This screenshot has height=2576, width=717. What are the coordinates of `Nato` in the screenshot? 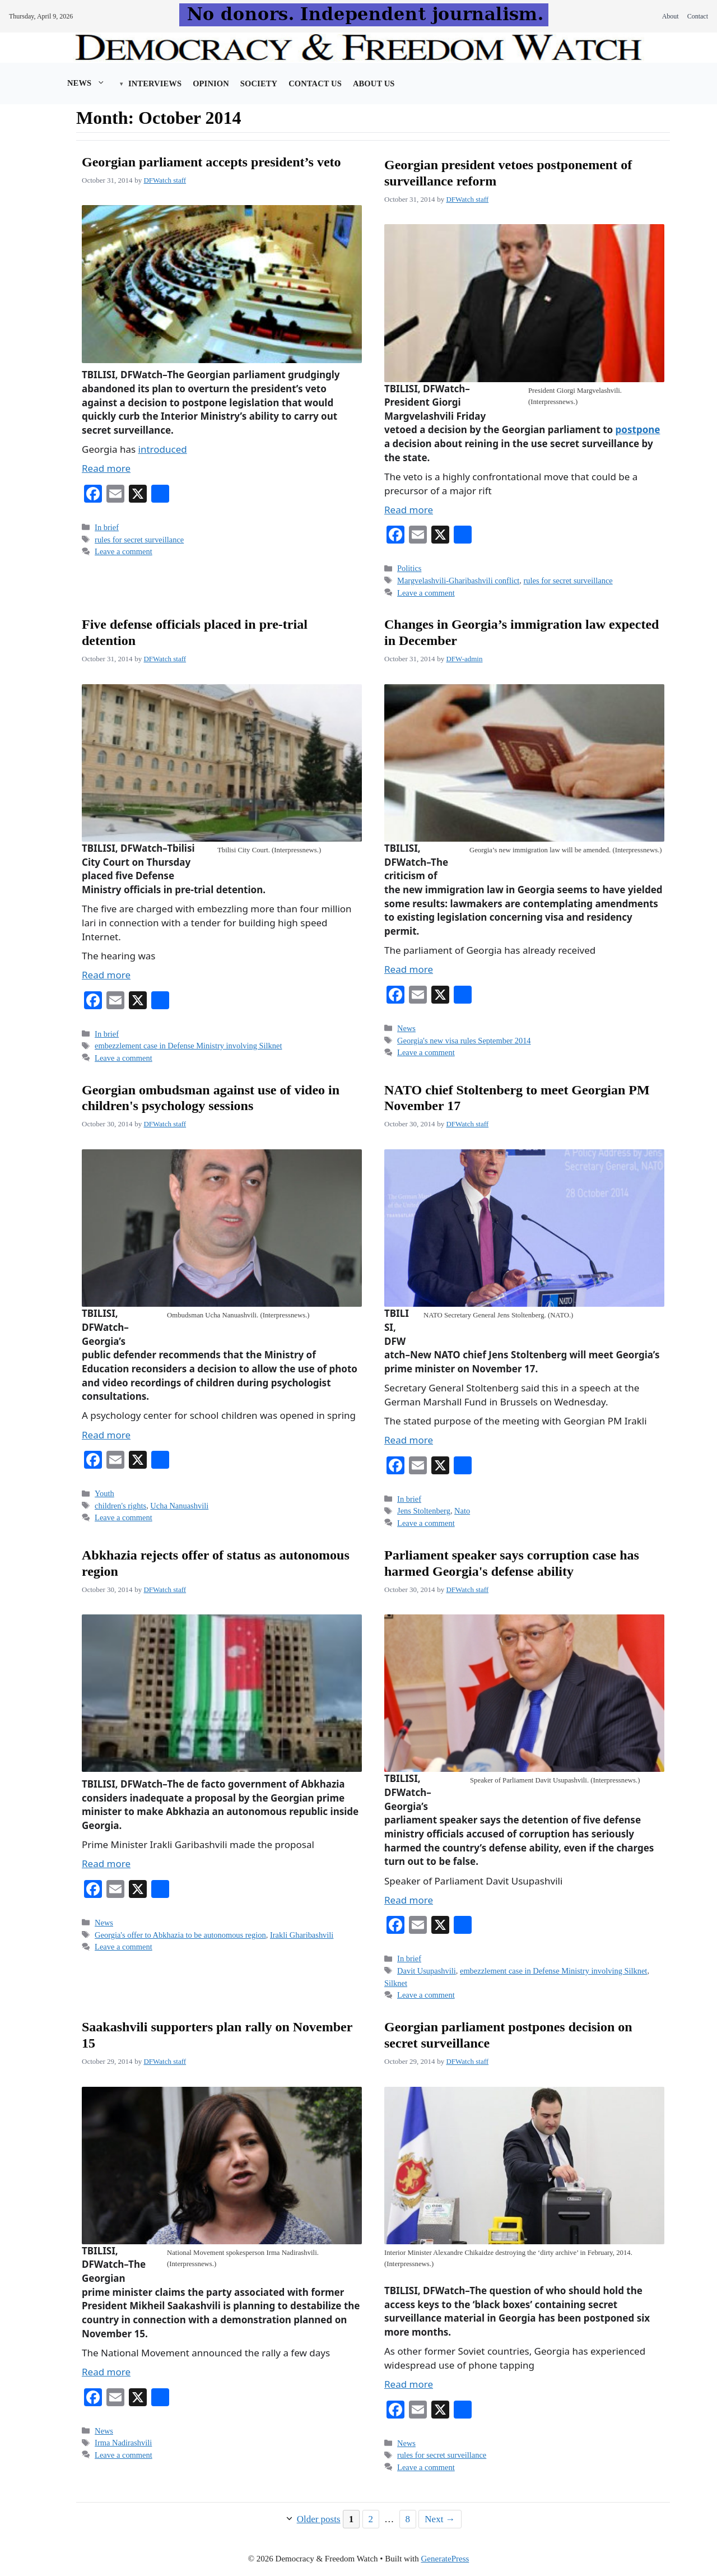 It's located at (462, 1510).